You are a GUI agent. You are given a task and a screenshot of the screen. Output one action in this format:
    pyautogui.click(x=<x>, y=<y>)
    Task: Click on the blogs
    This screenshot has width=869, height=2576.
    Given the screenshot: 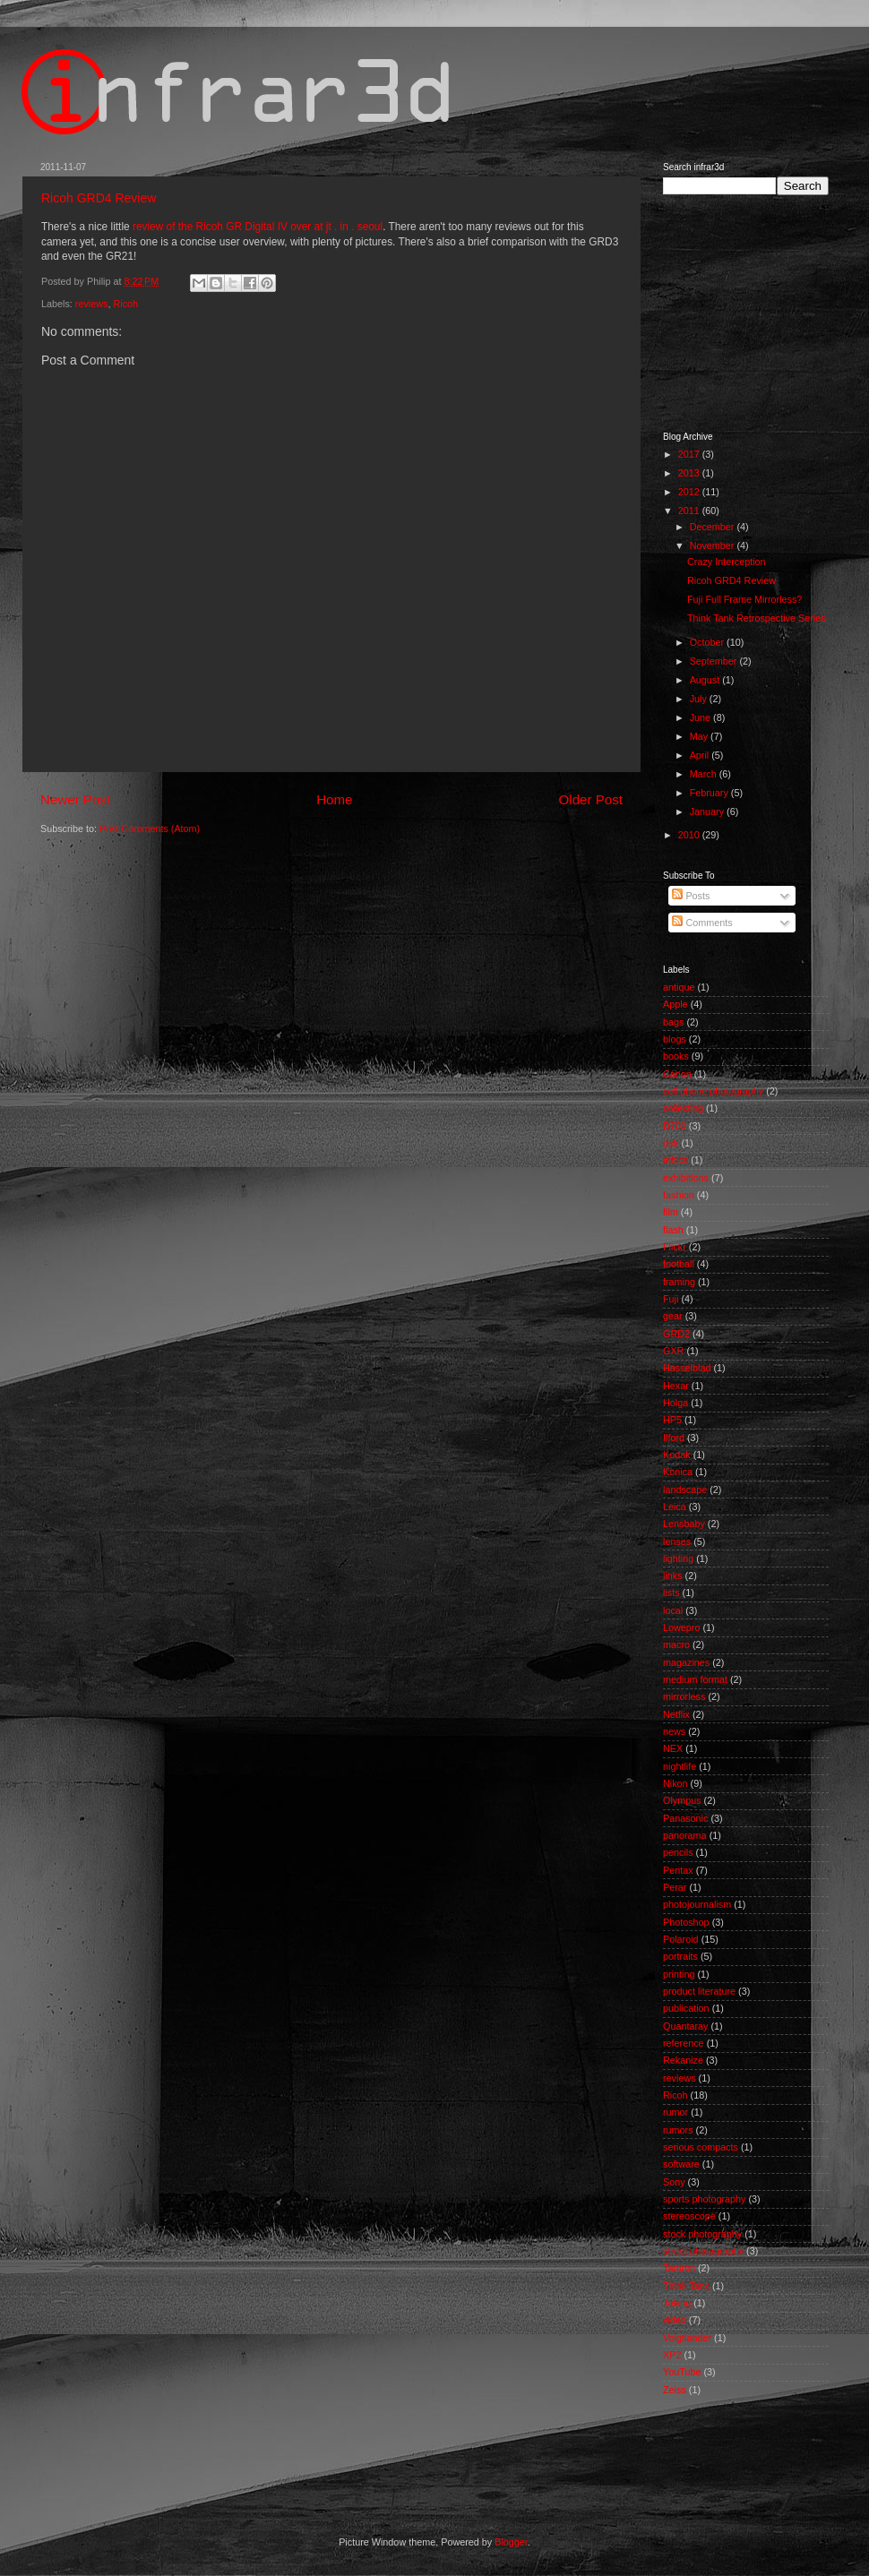 What is the action you would take?
    pyautogui.click(x=674, y=1039)
    